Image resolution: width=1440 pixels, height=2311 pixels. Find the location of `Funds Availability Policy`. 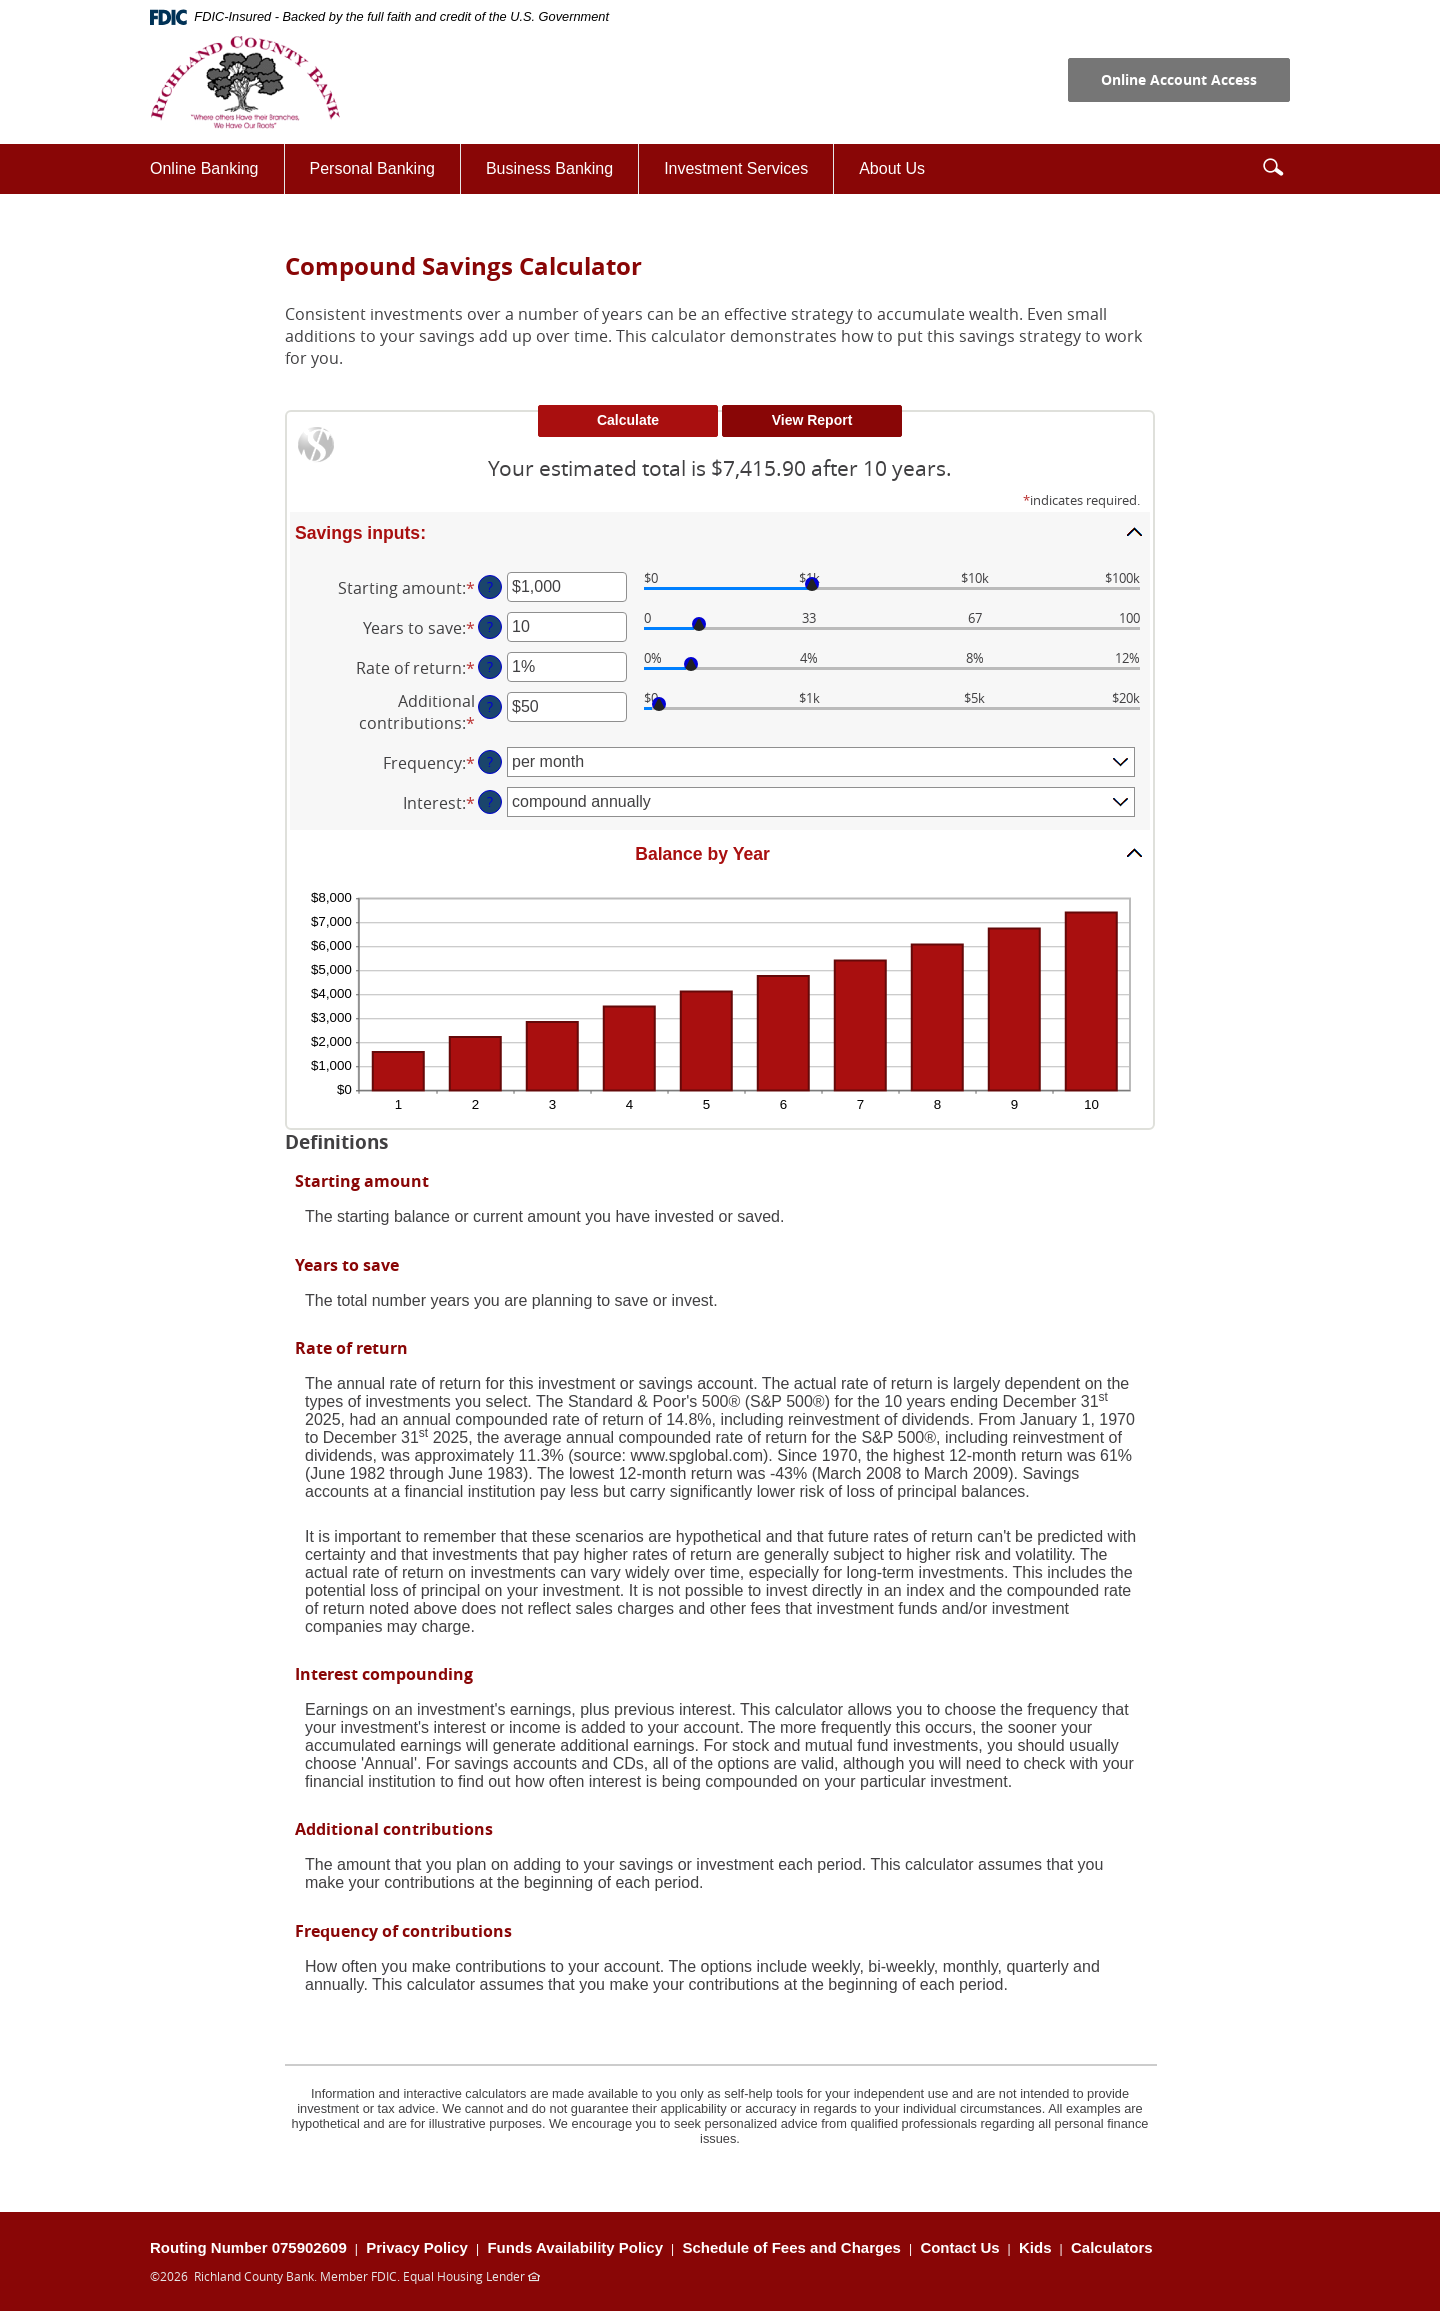

Funds Availability Policy is located at coordinates (575, 2247).